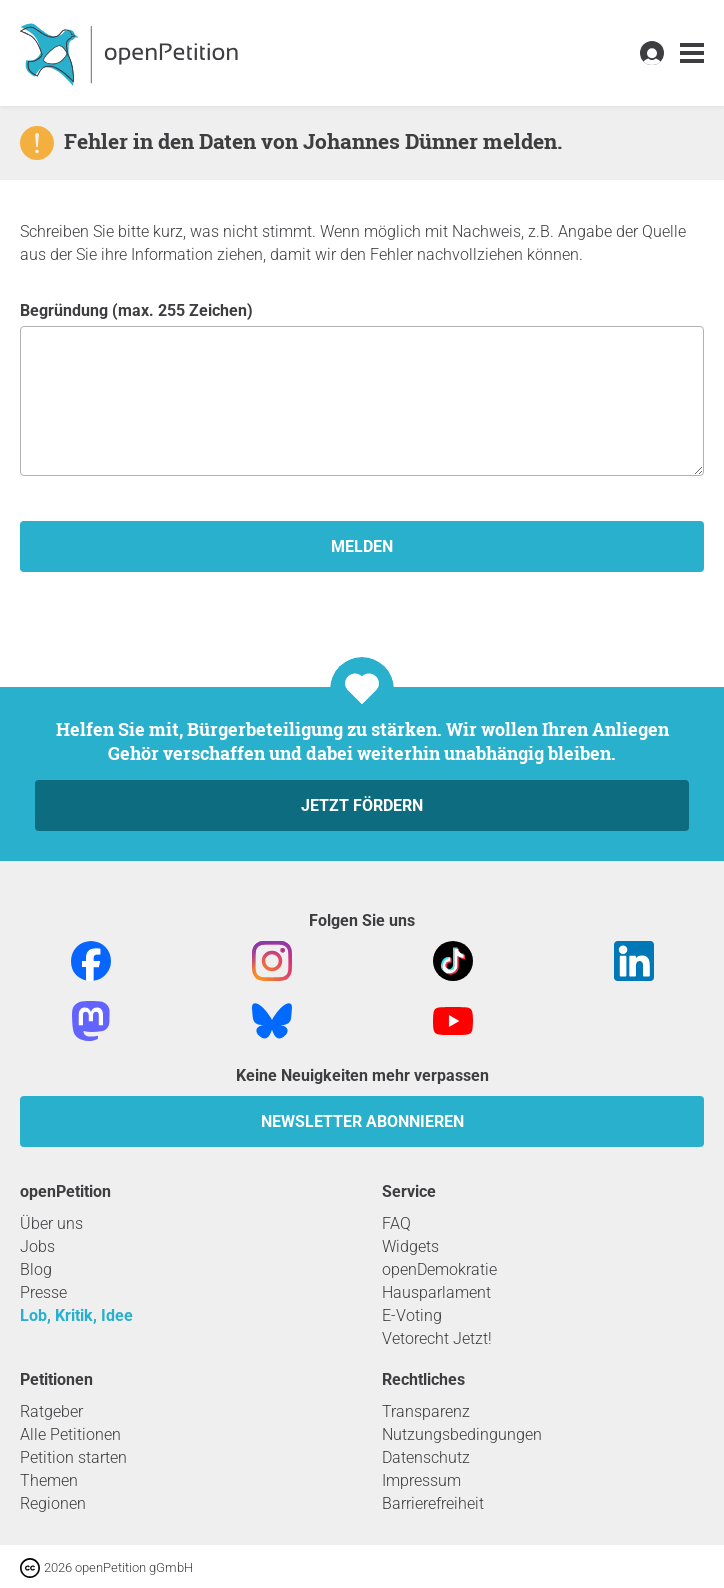 This screenshot has width=724, height=1588. What do you see at coordinates (426, 1411) in the screenshot?
I see `Transparenz` at bounding box center [426, 1411].